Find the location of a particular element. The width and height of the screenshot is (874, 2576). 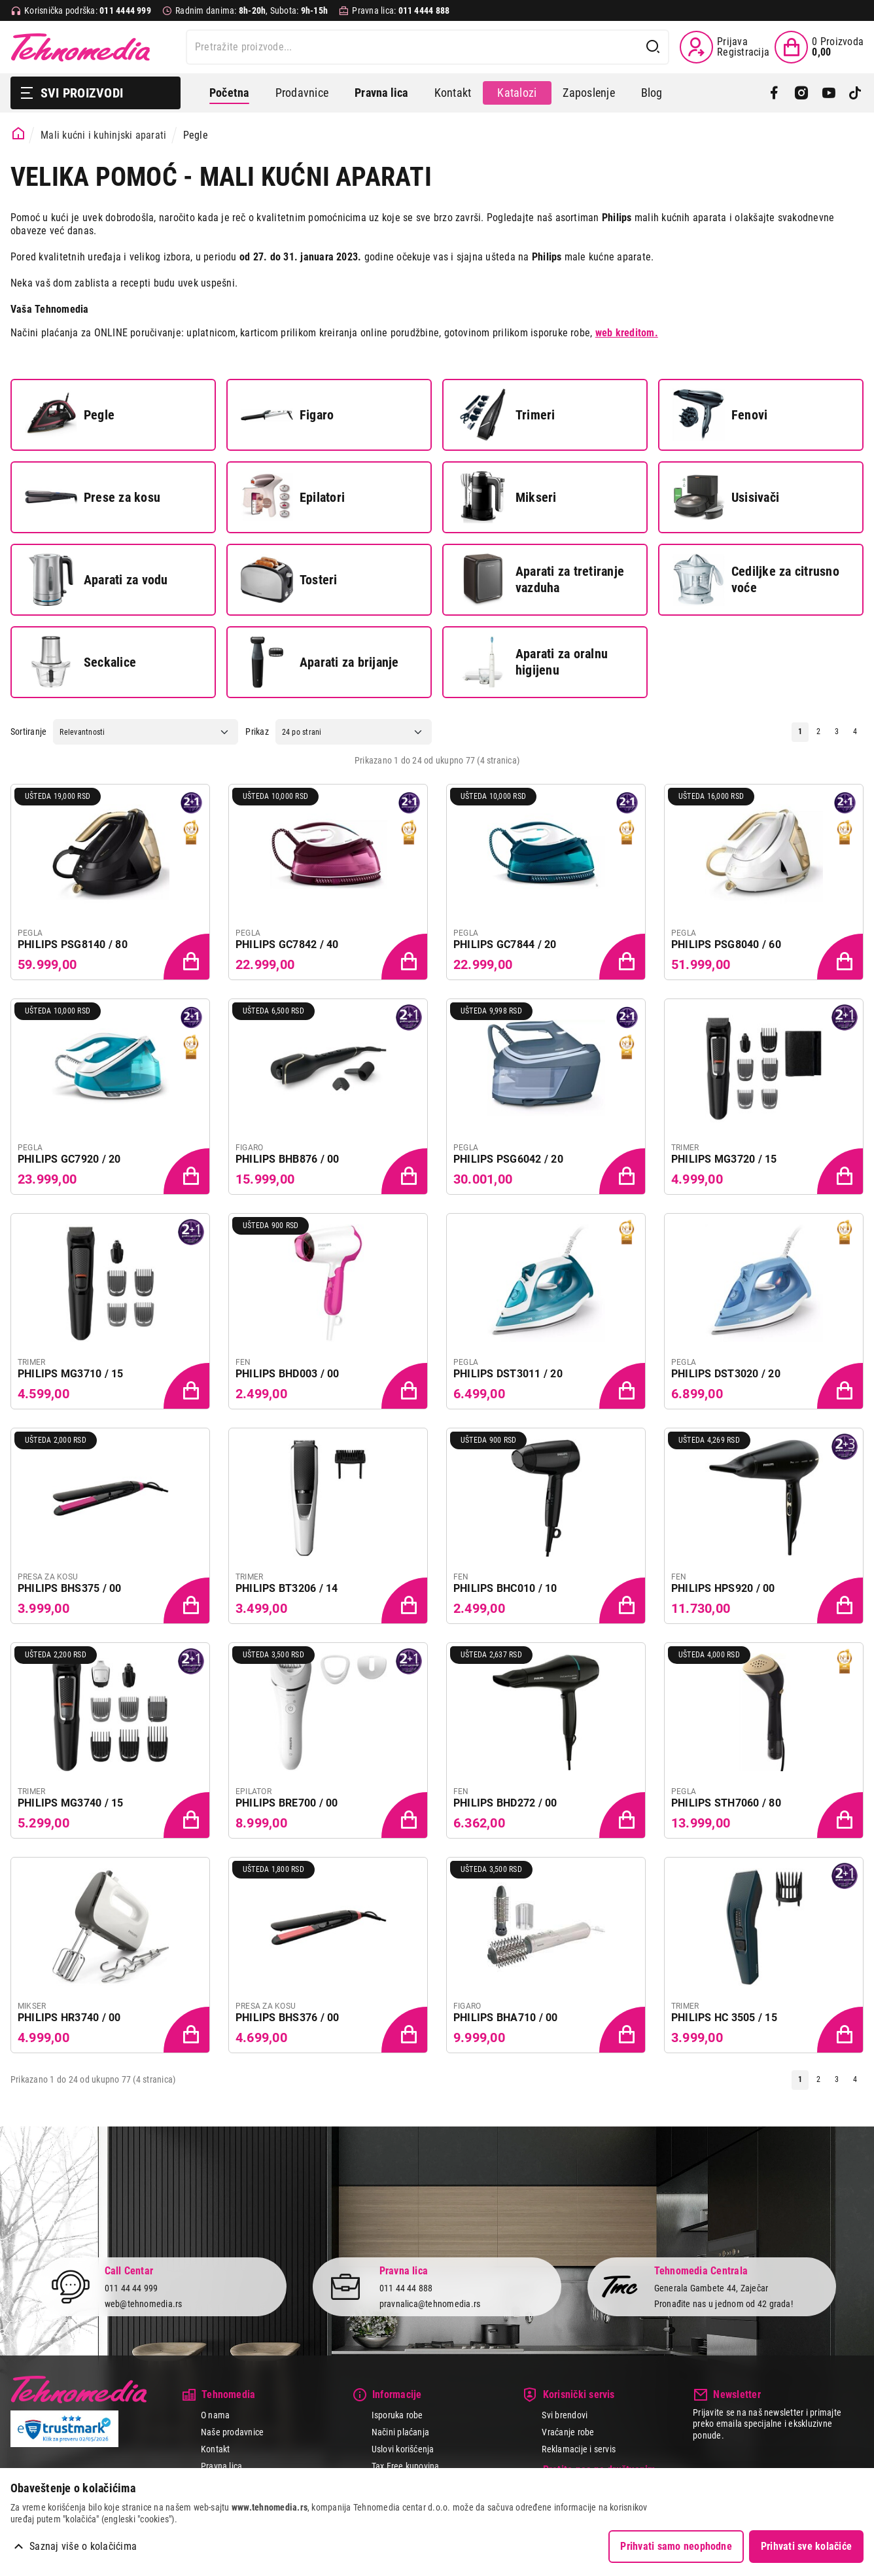

Prihvati sve kolačiće is located at coordinates (806, 2546).